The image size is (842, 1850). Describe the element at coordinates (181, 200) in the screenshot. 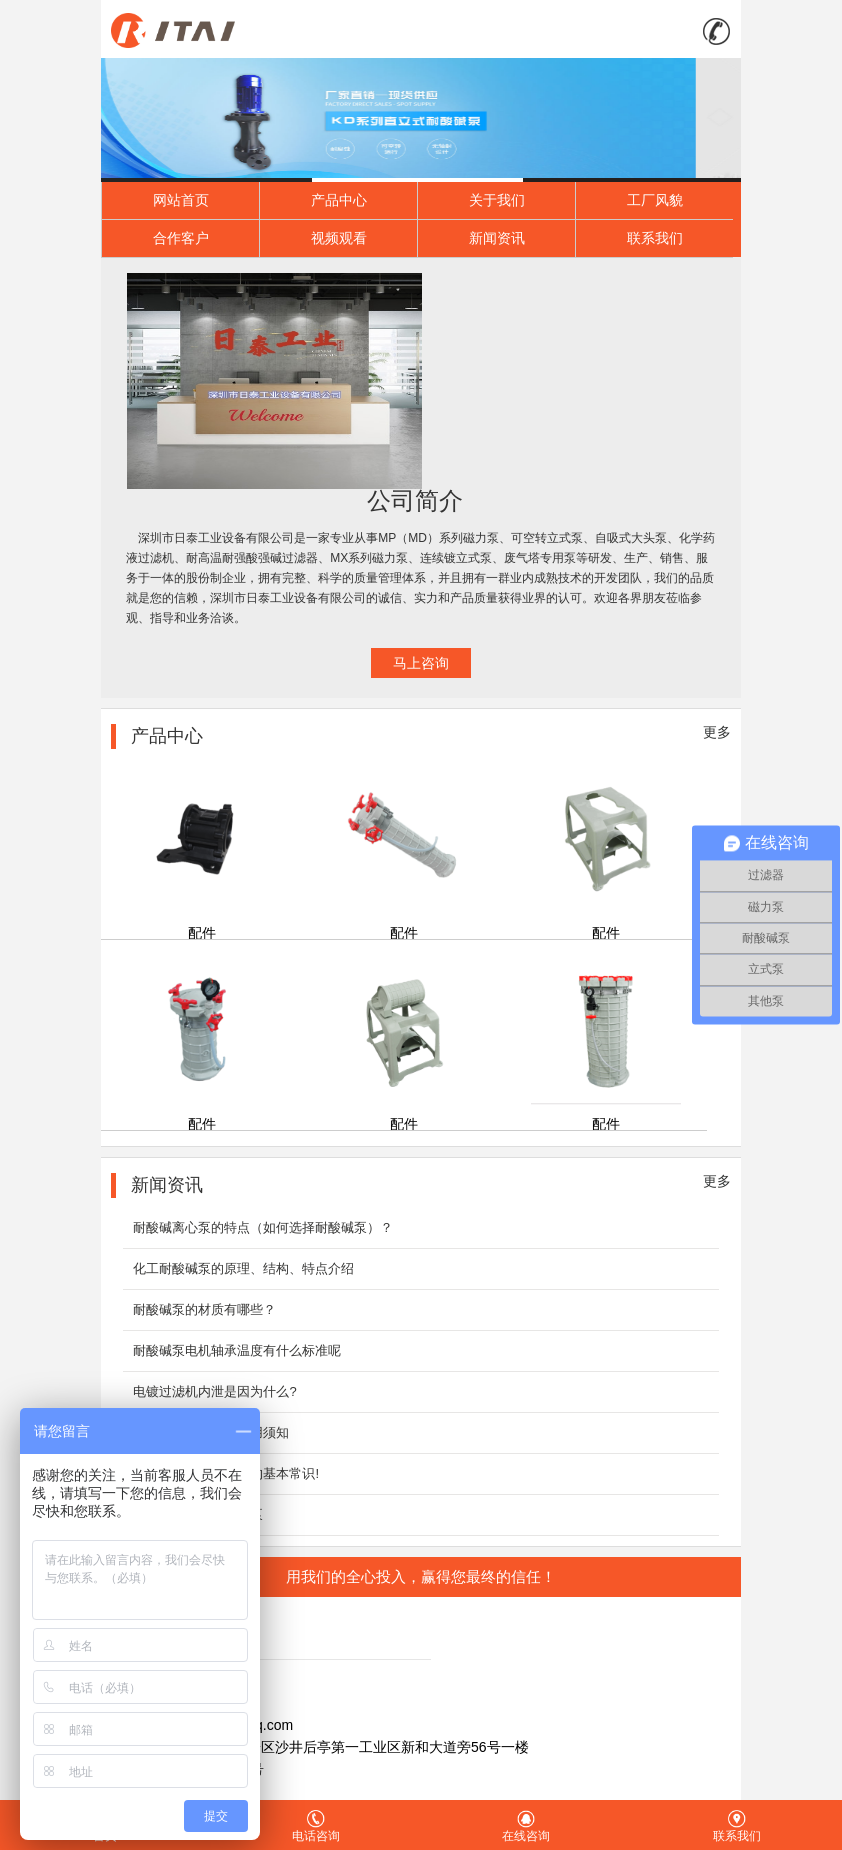

I see `网站首页` at that location.